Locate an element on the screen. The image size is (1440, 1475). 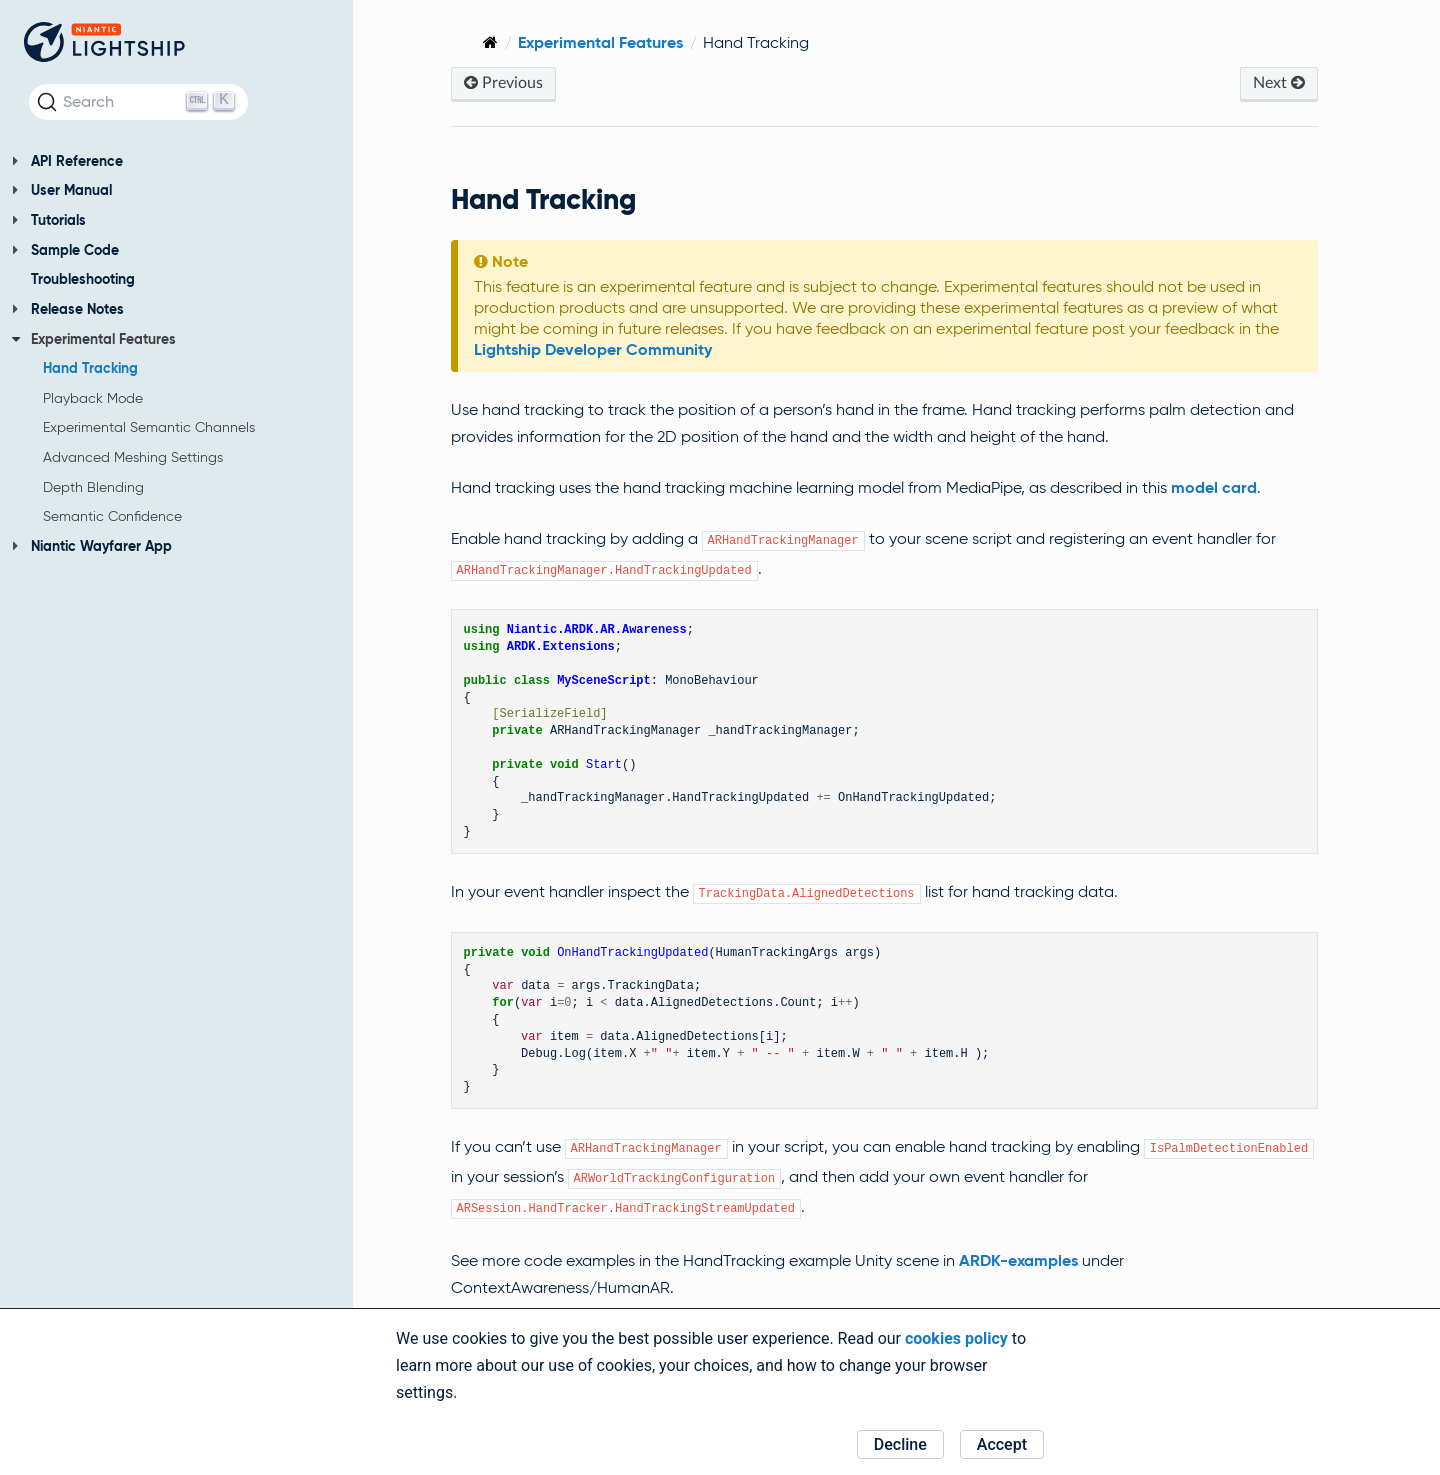
Troubleshooting is located at coordinates (83, 279).